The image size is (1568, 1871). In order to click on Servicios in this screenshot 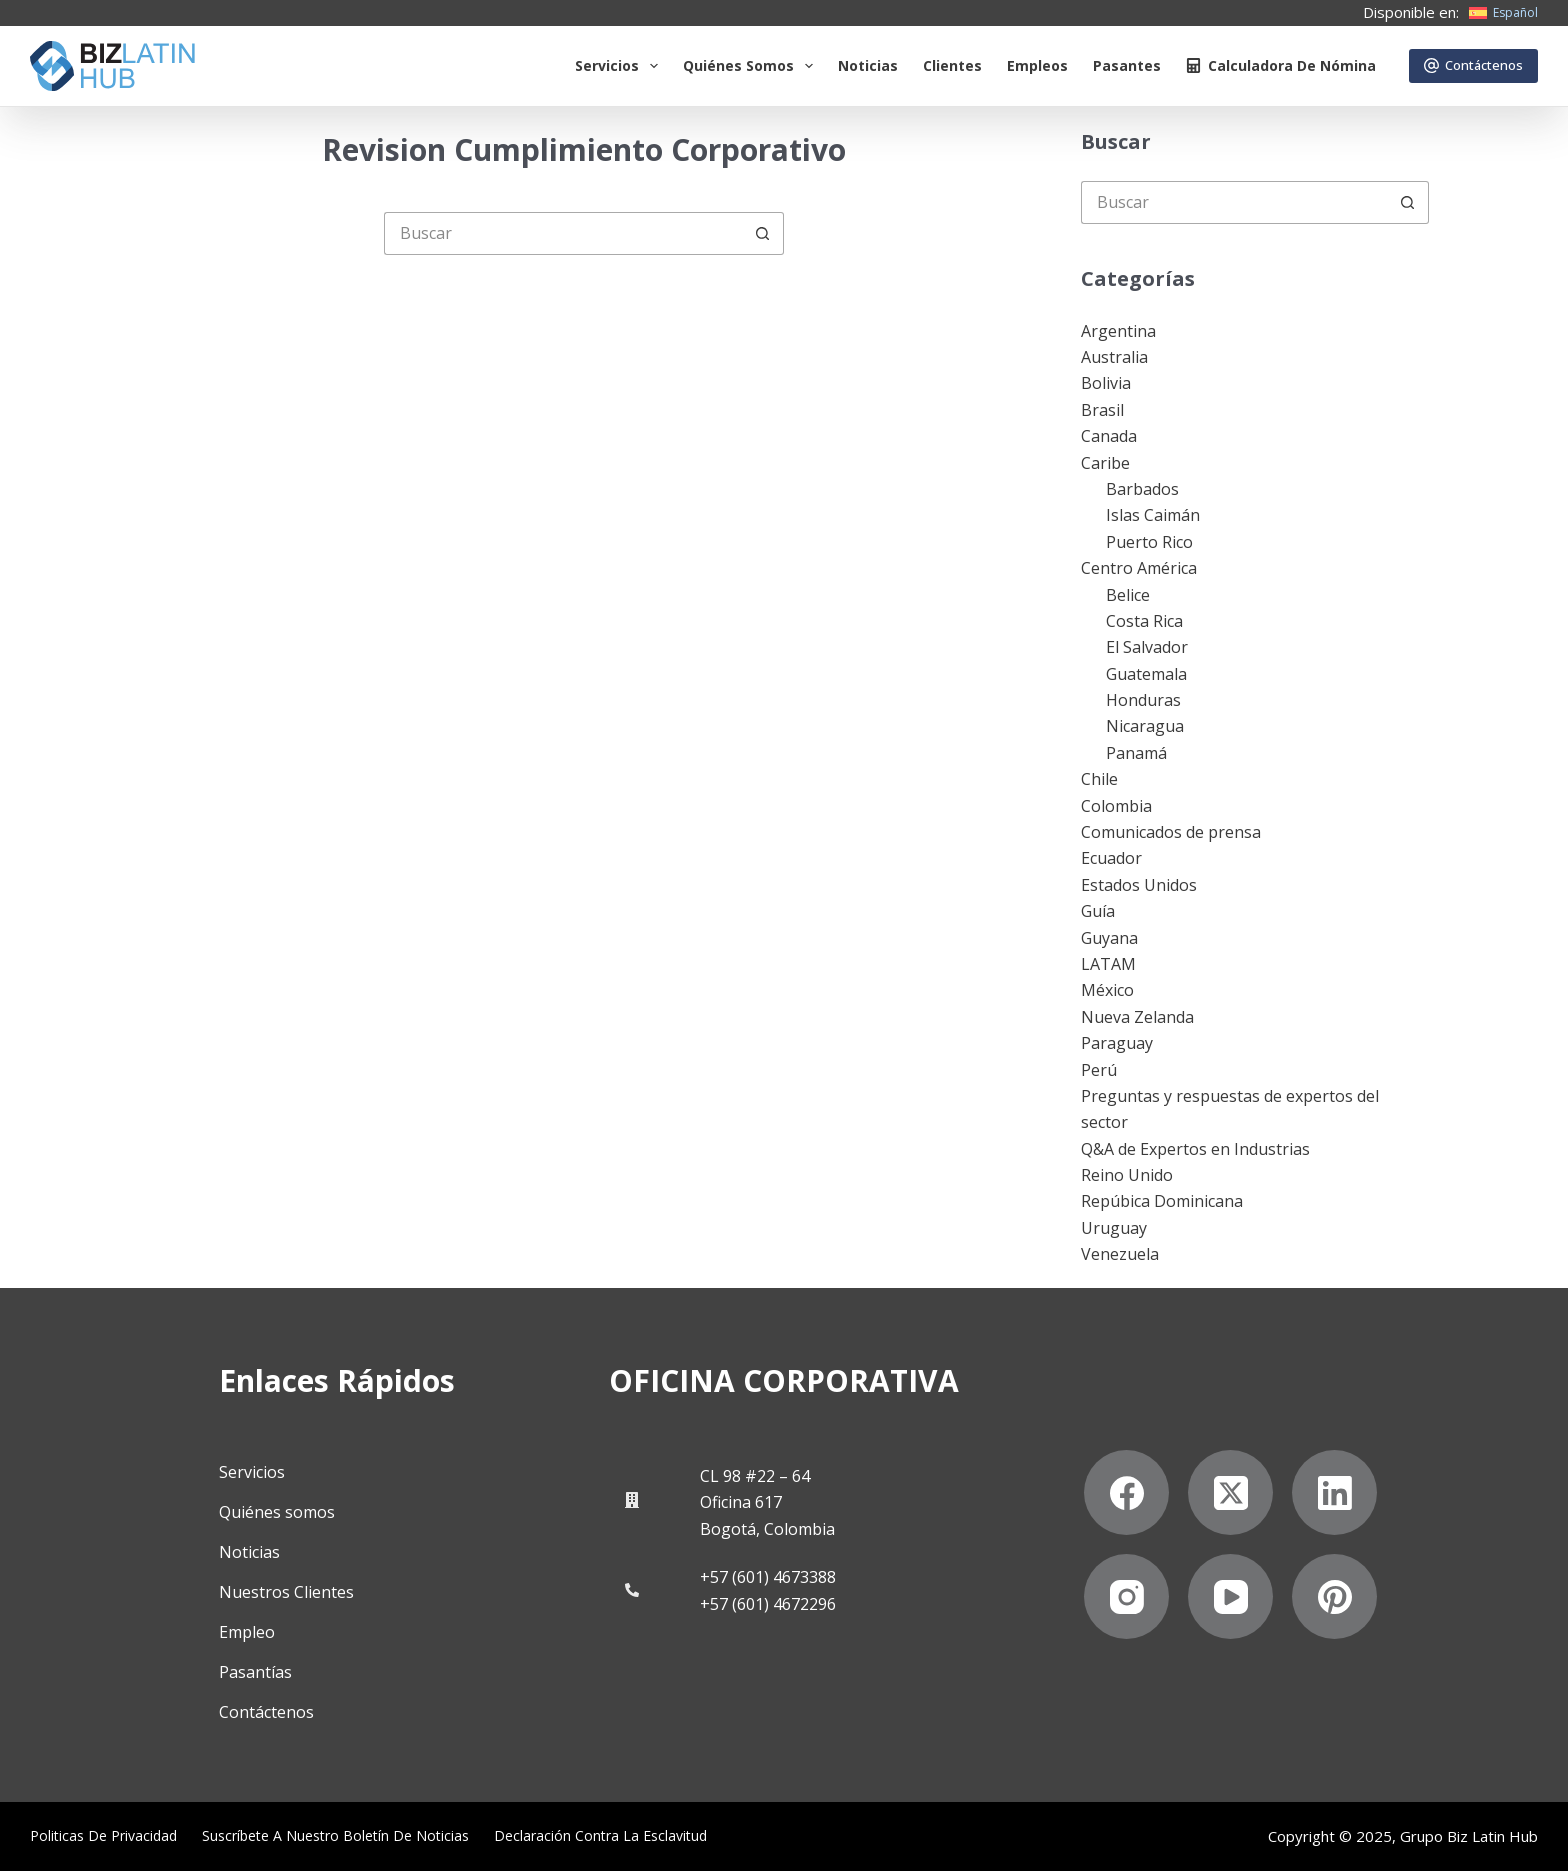, I will do `click(620, 66)`.